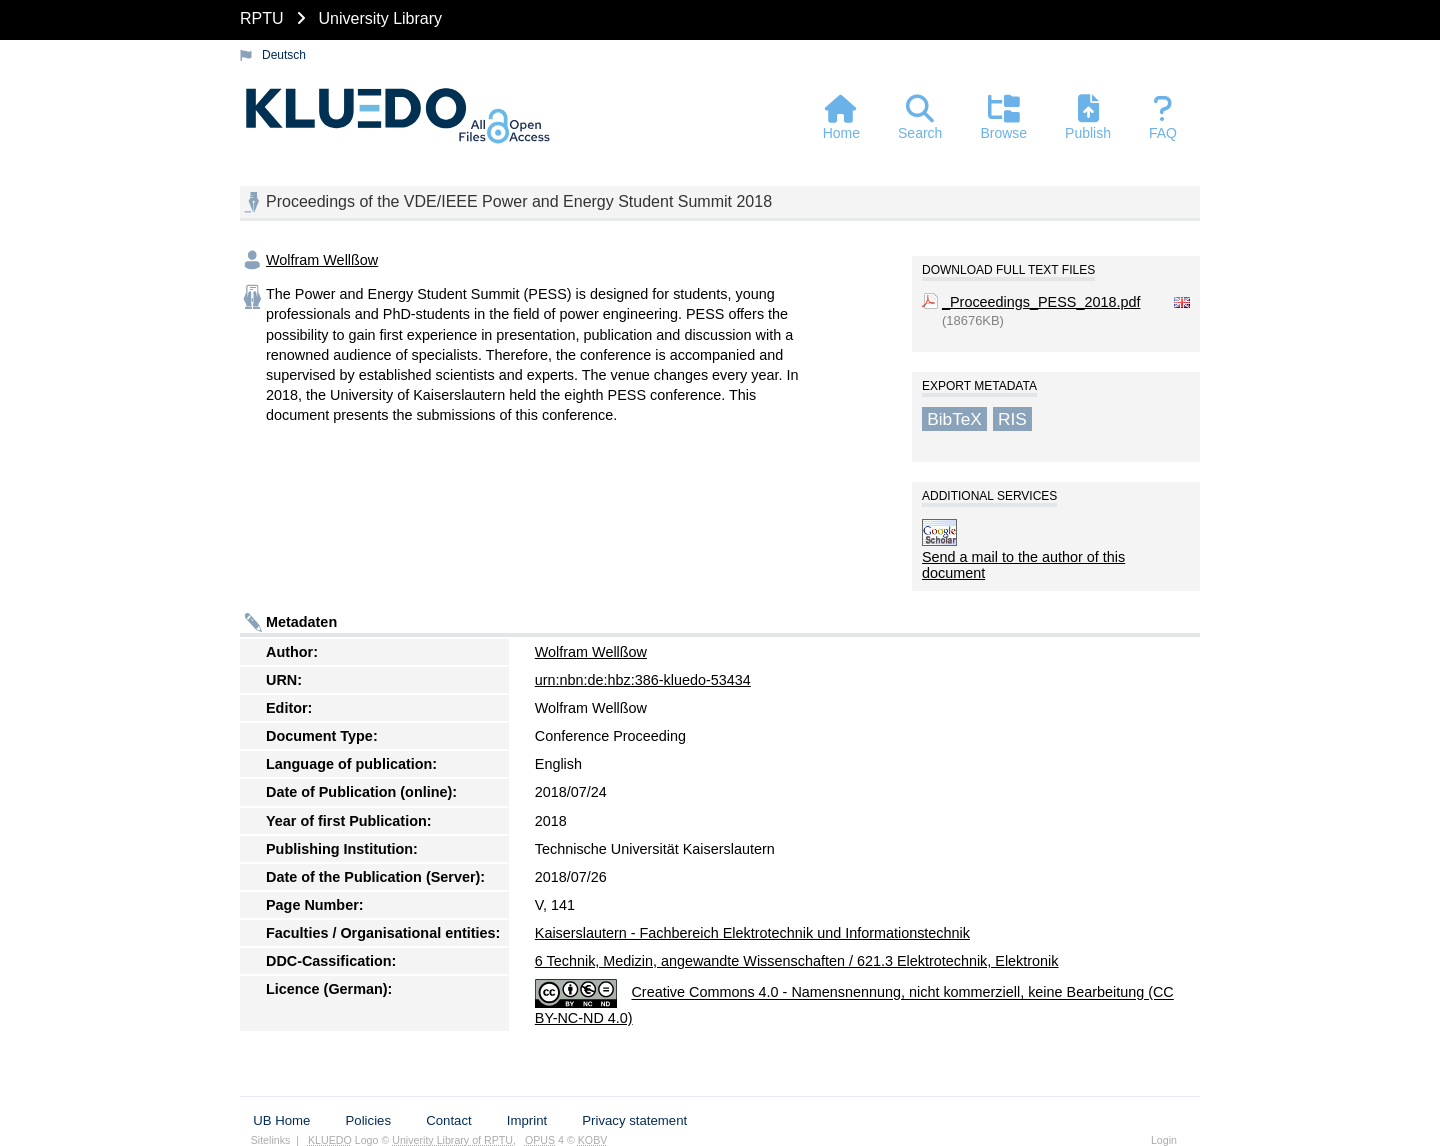 This screenshot has width=1440, height=1146. Describe the element at coordinates (752, 933) in the screenshot. I see `Kaiserslautern - Fachbereich Elektrotechnik und Informationstechnik` at that location.